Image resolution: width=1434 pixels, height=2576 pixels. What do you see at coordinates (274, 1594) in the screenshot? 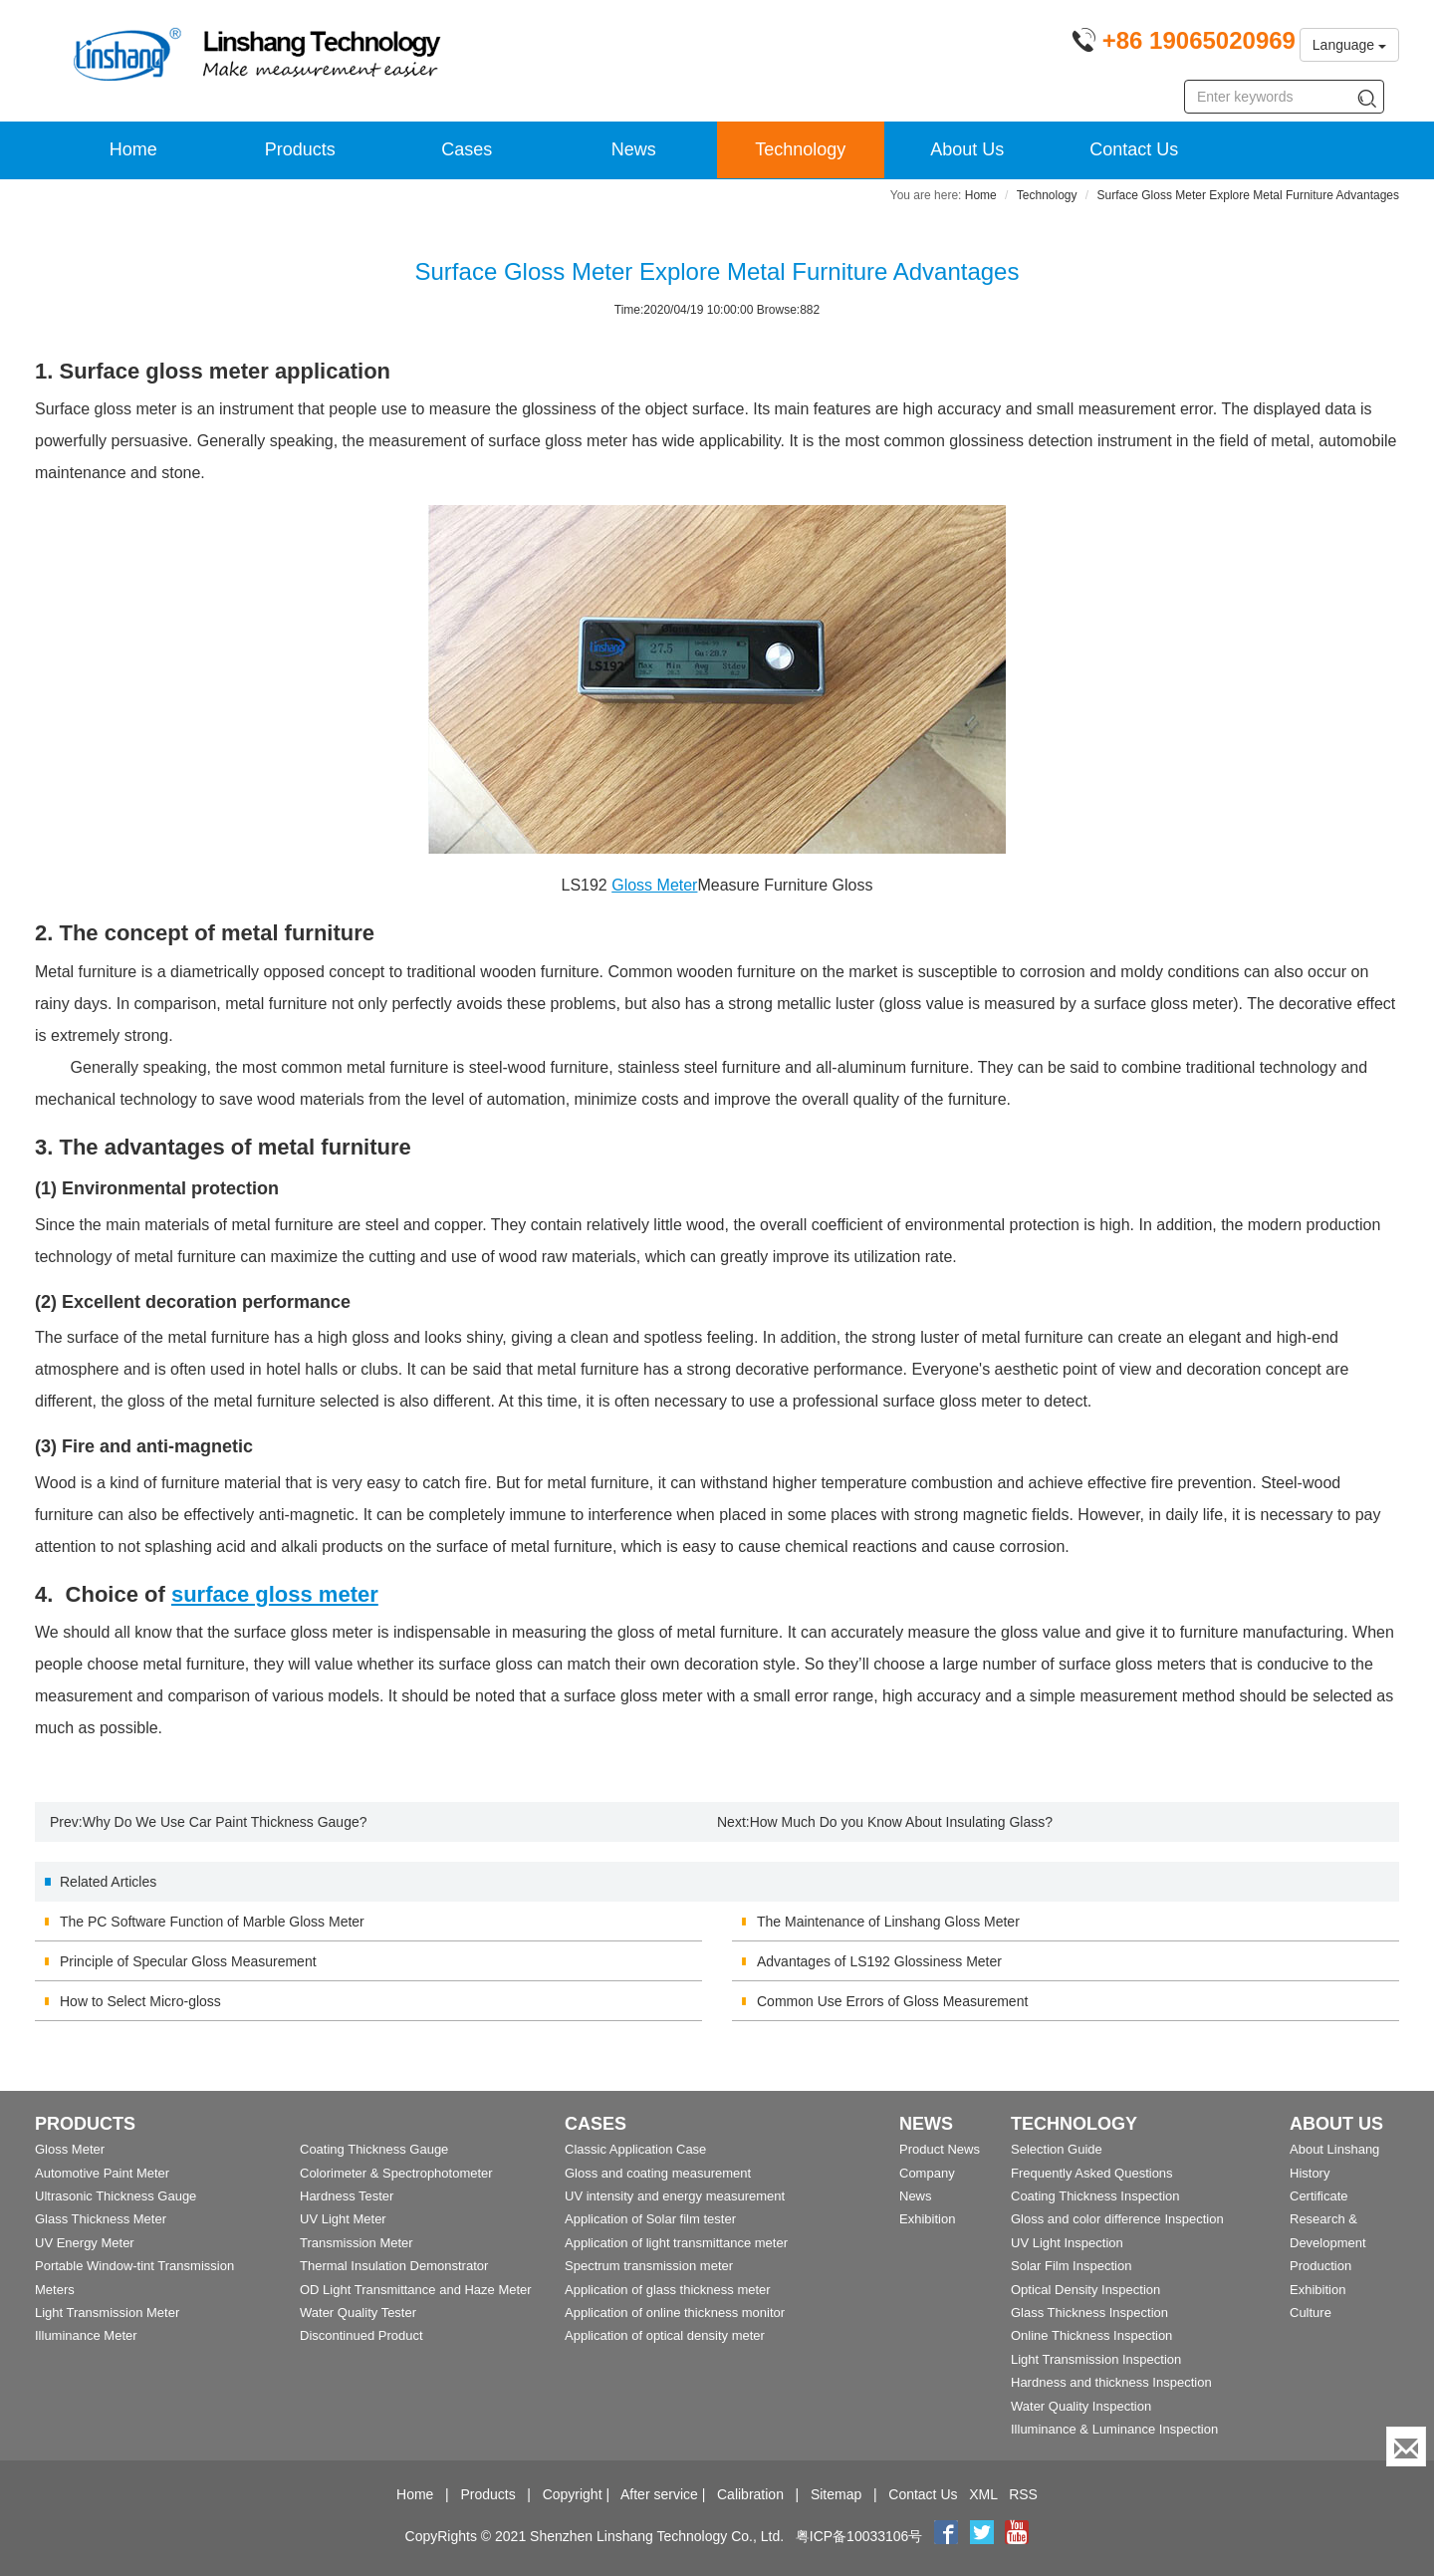
I see `surface gloss meter` at bounding box center [274, 1594].